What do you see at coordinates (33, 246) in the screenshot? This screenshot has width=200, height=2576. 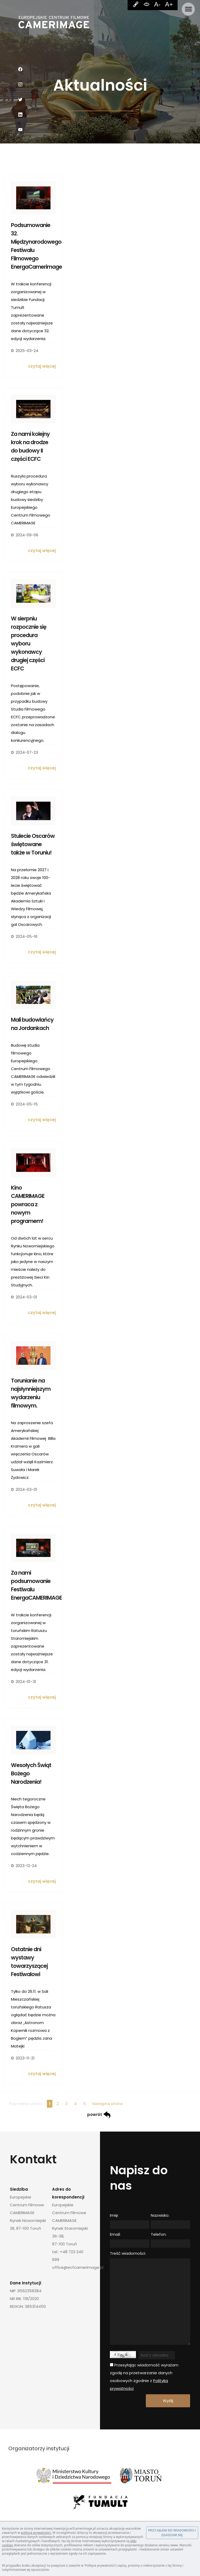 I see `Podsumowanie 32. Międzynarodowego Festiwalu Filmowego EnergaCamerimage` at bounding box center [33, 246].